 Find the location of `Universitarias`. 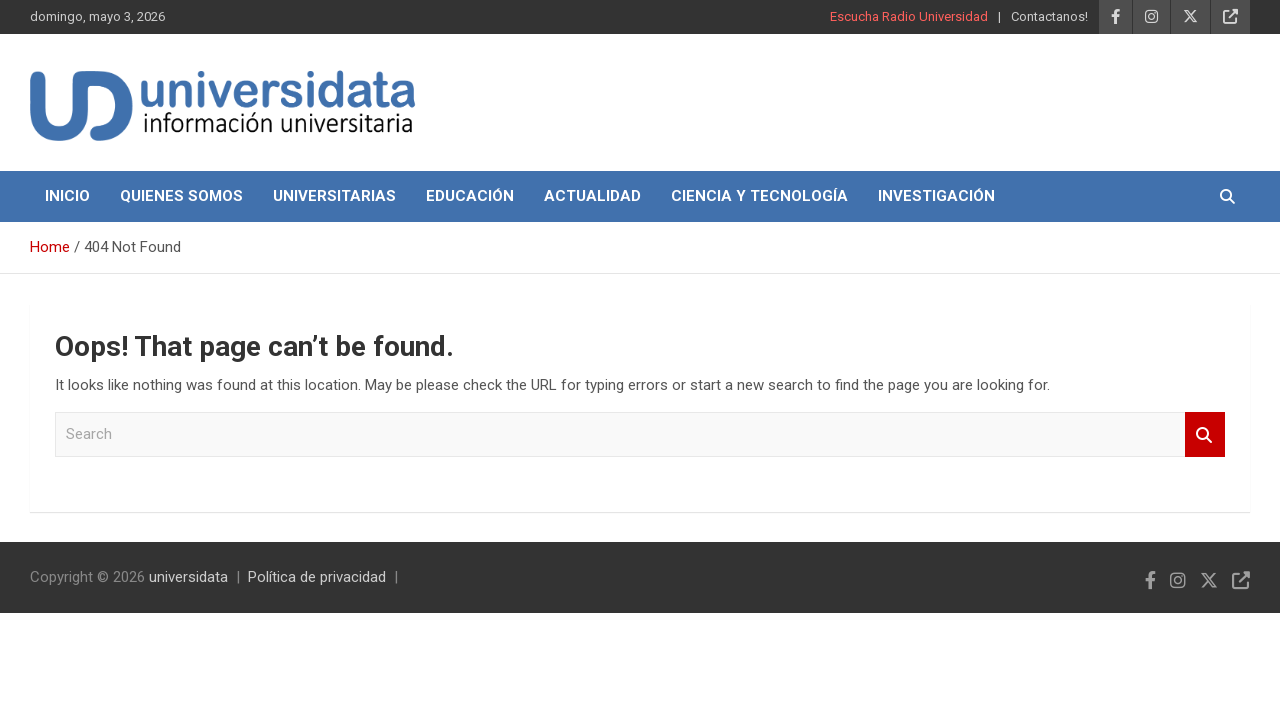

Universitarias is located at coordinates (334, 196).